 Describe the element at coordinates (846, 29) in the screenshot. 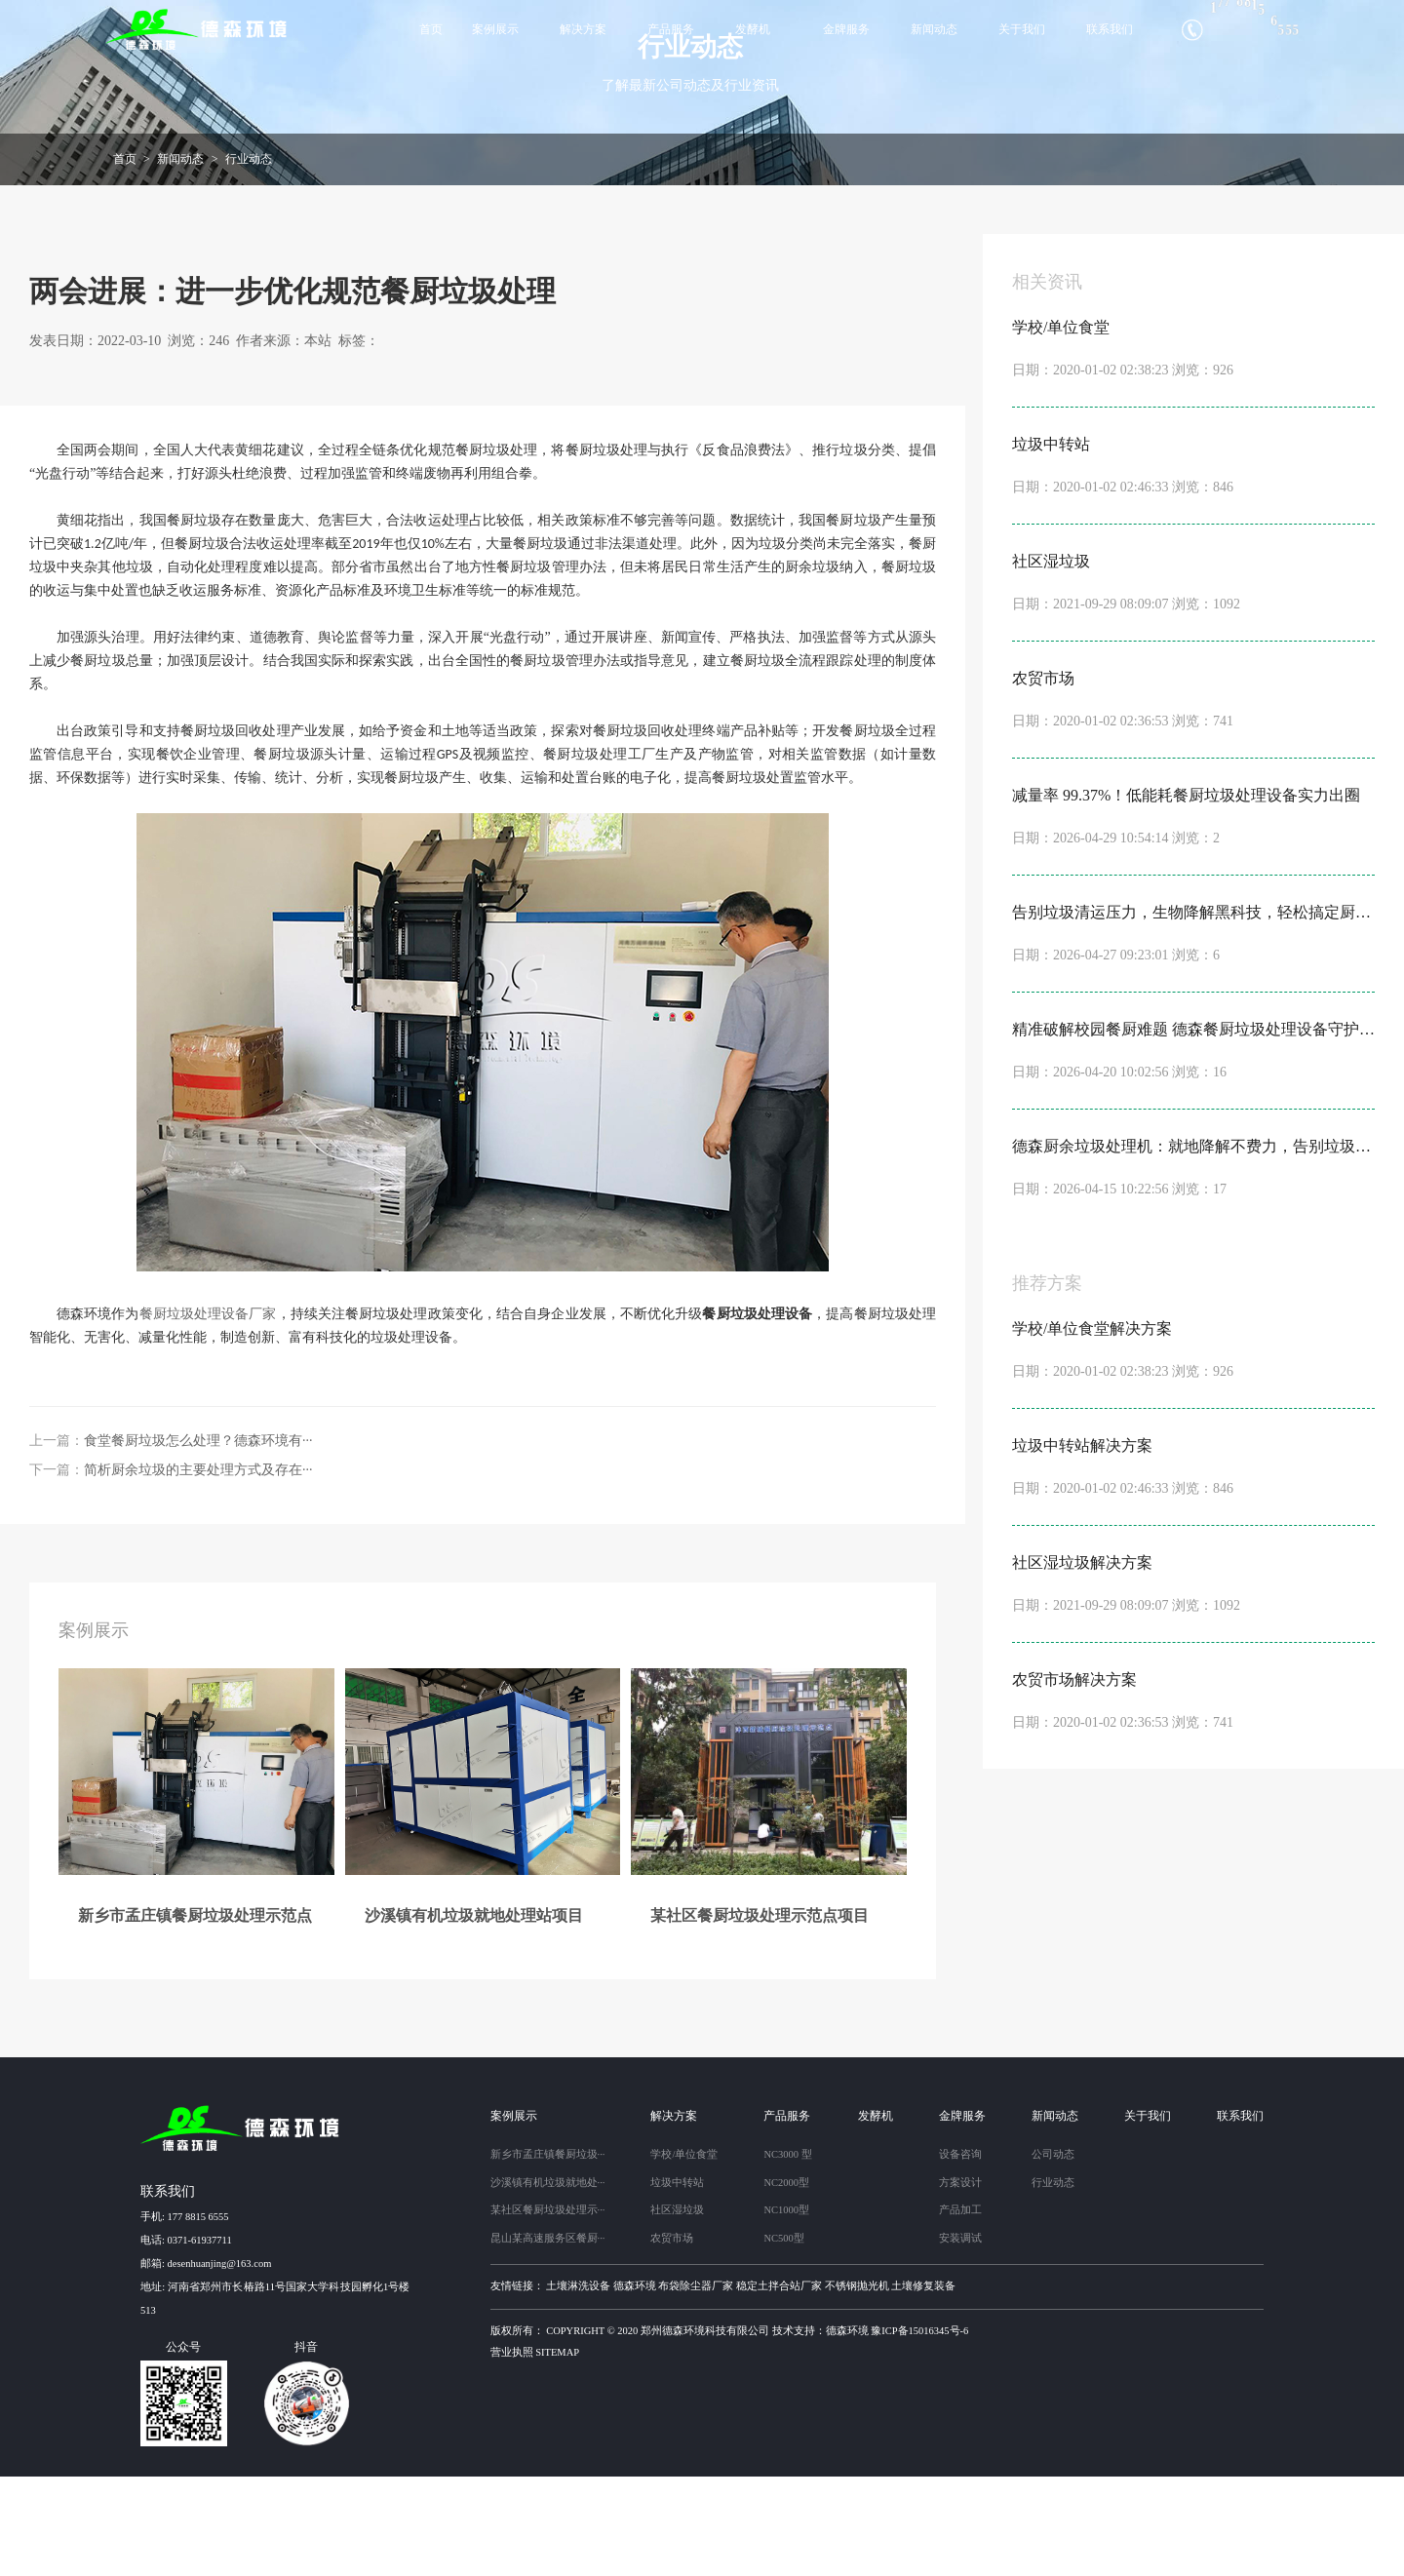

I see `金牌服务` at that location.